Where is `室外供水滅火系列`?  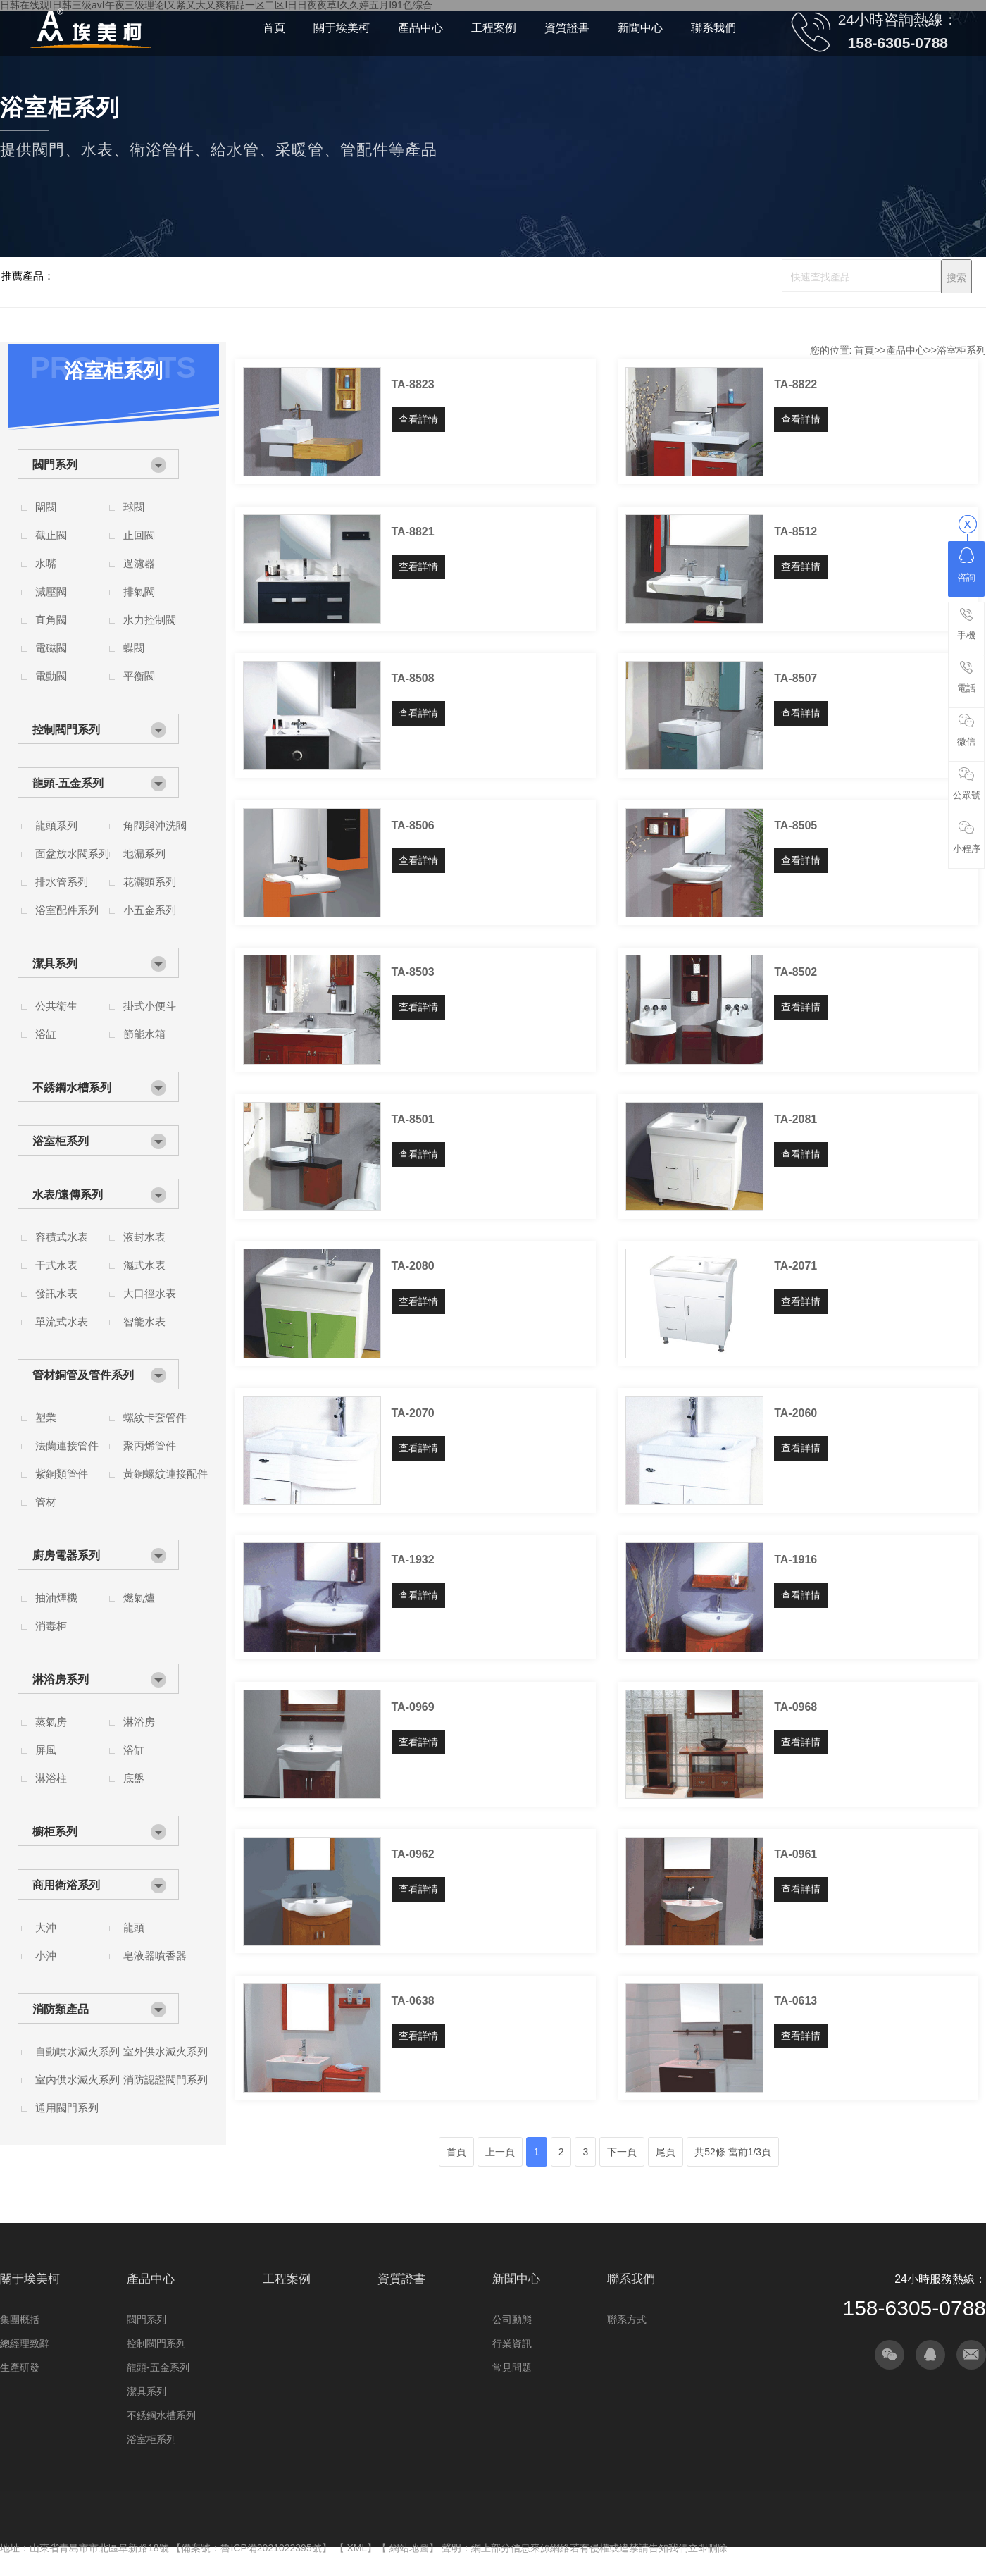
室外供水滅火系列 is located at coordinates (165, 2051).